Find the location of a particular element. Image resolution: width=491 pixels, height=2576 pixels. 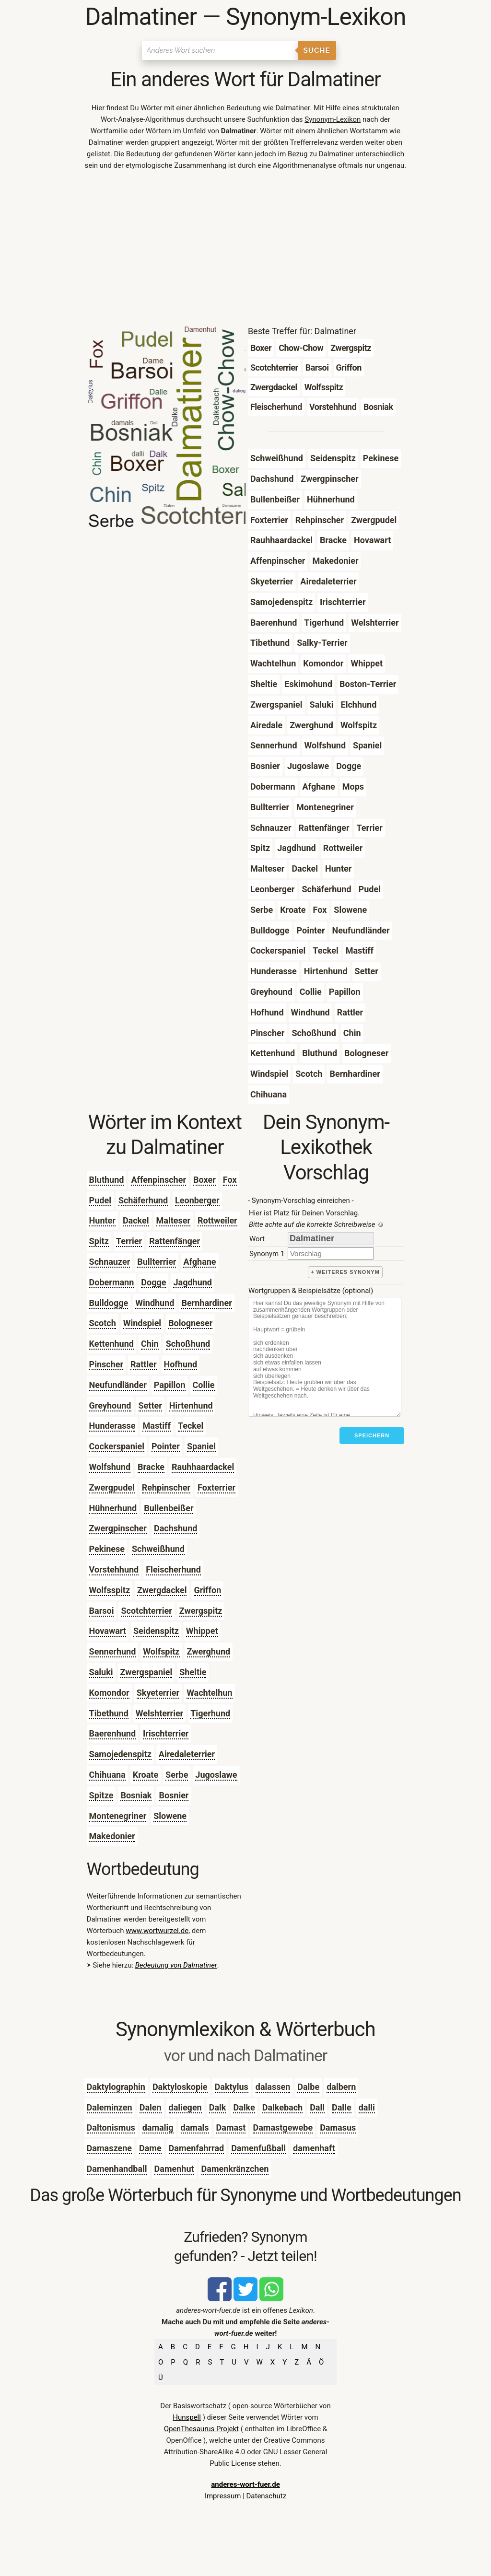

Pekinese is located at coordinates (107, 1549).